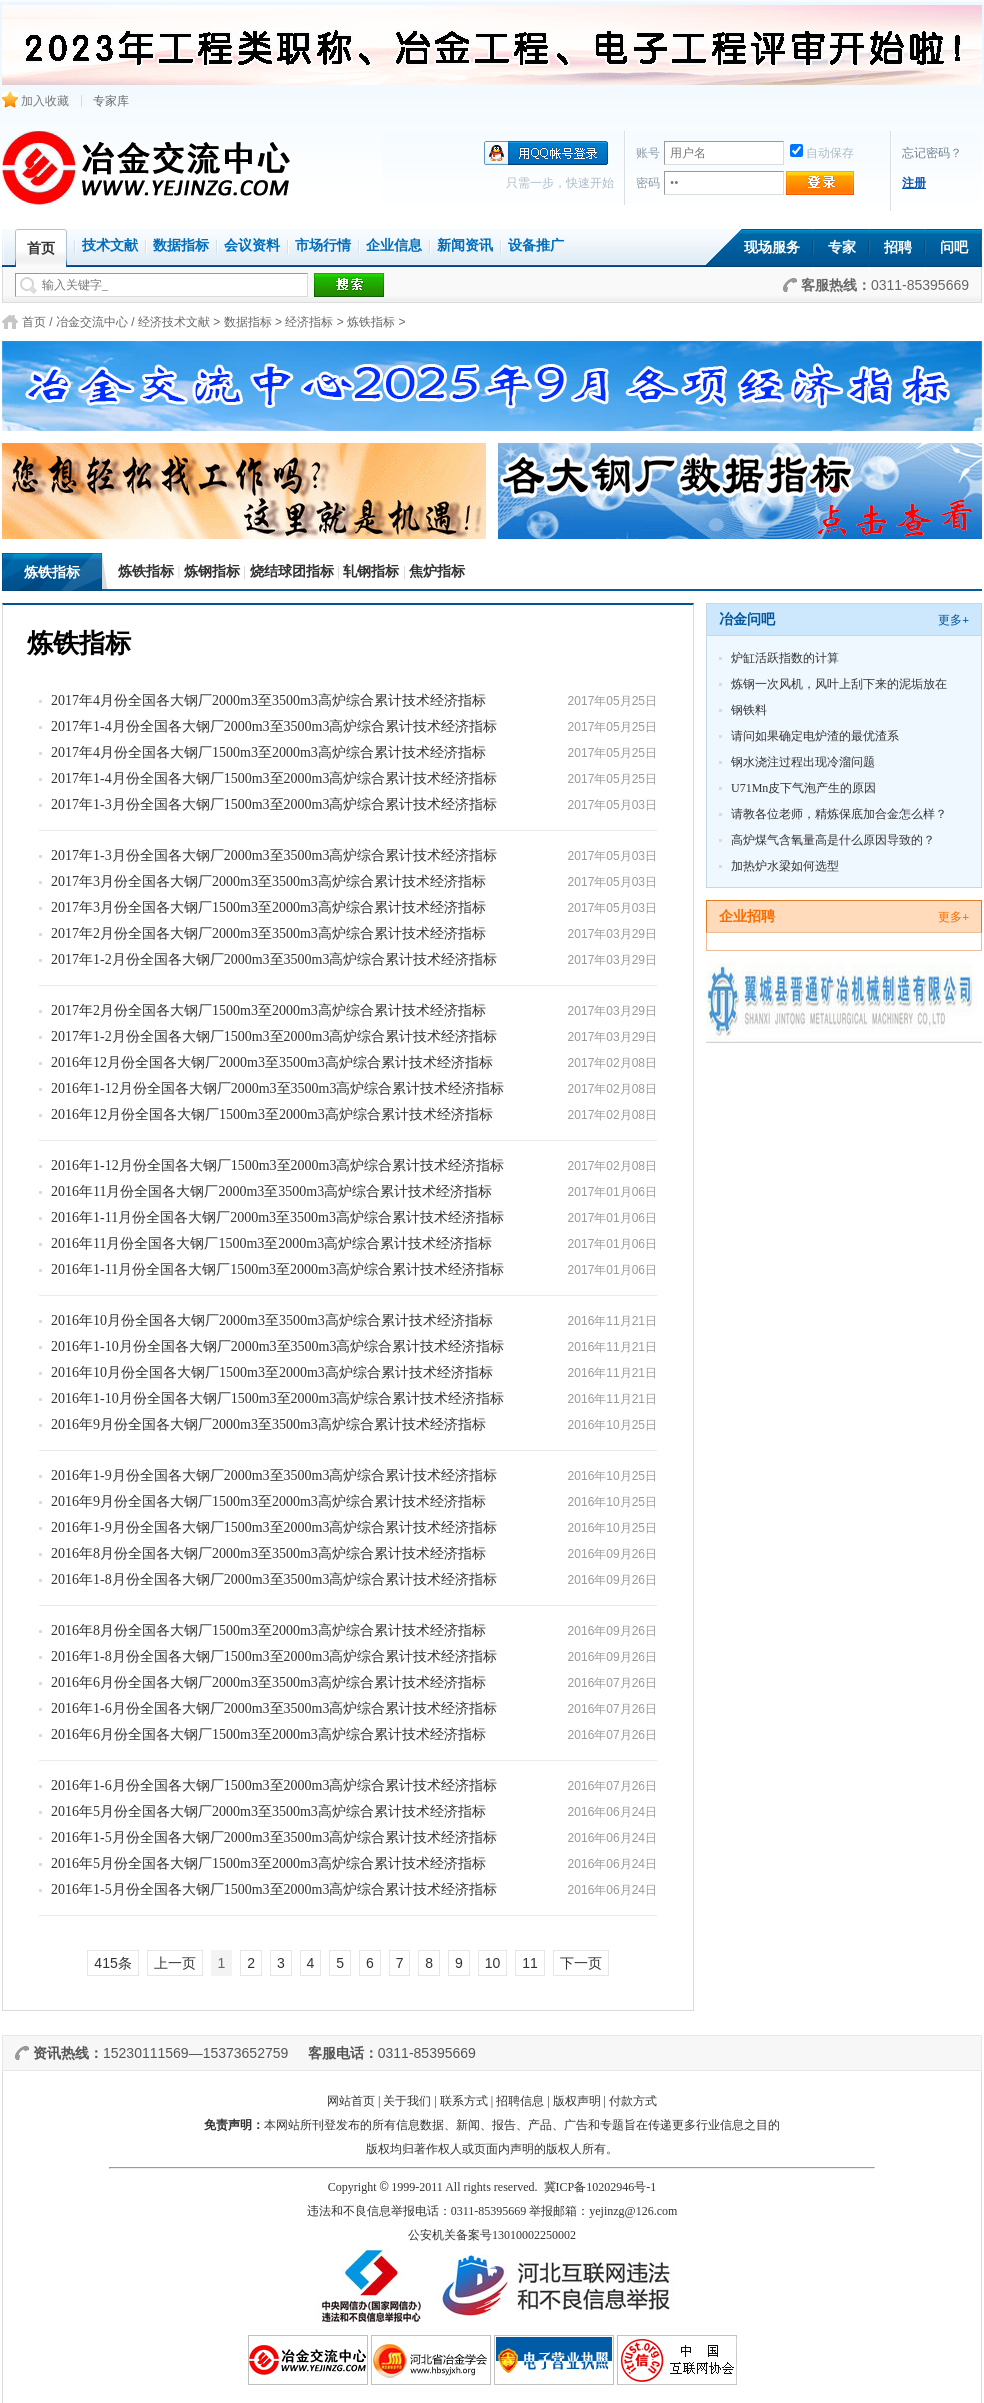 This screenshot has width=984, height=2403. Describe the element at coordinates (407, 2101) in the screenshot. I see `关于我们` at that location.